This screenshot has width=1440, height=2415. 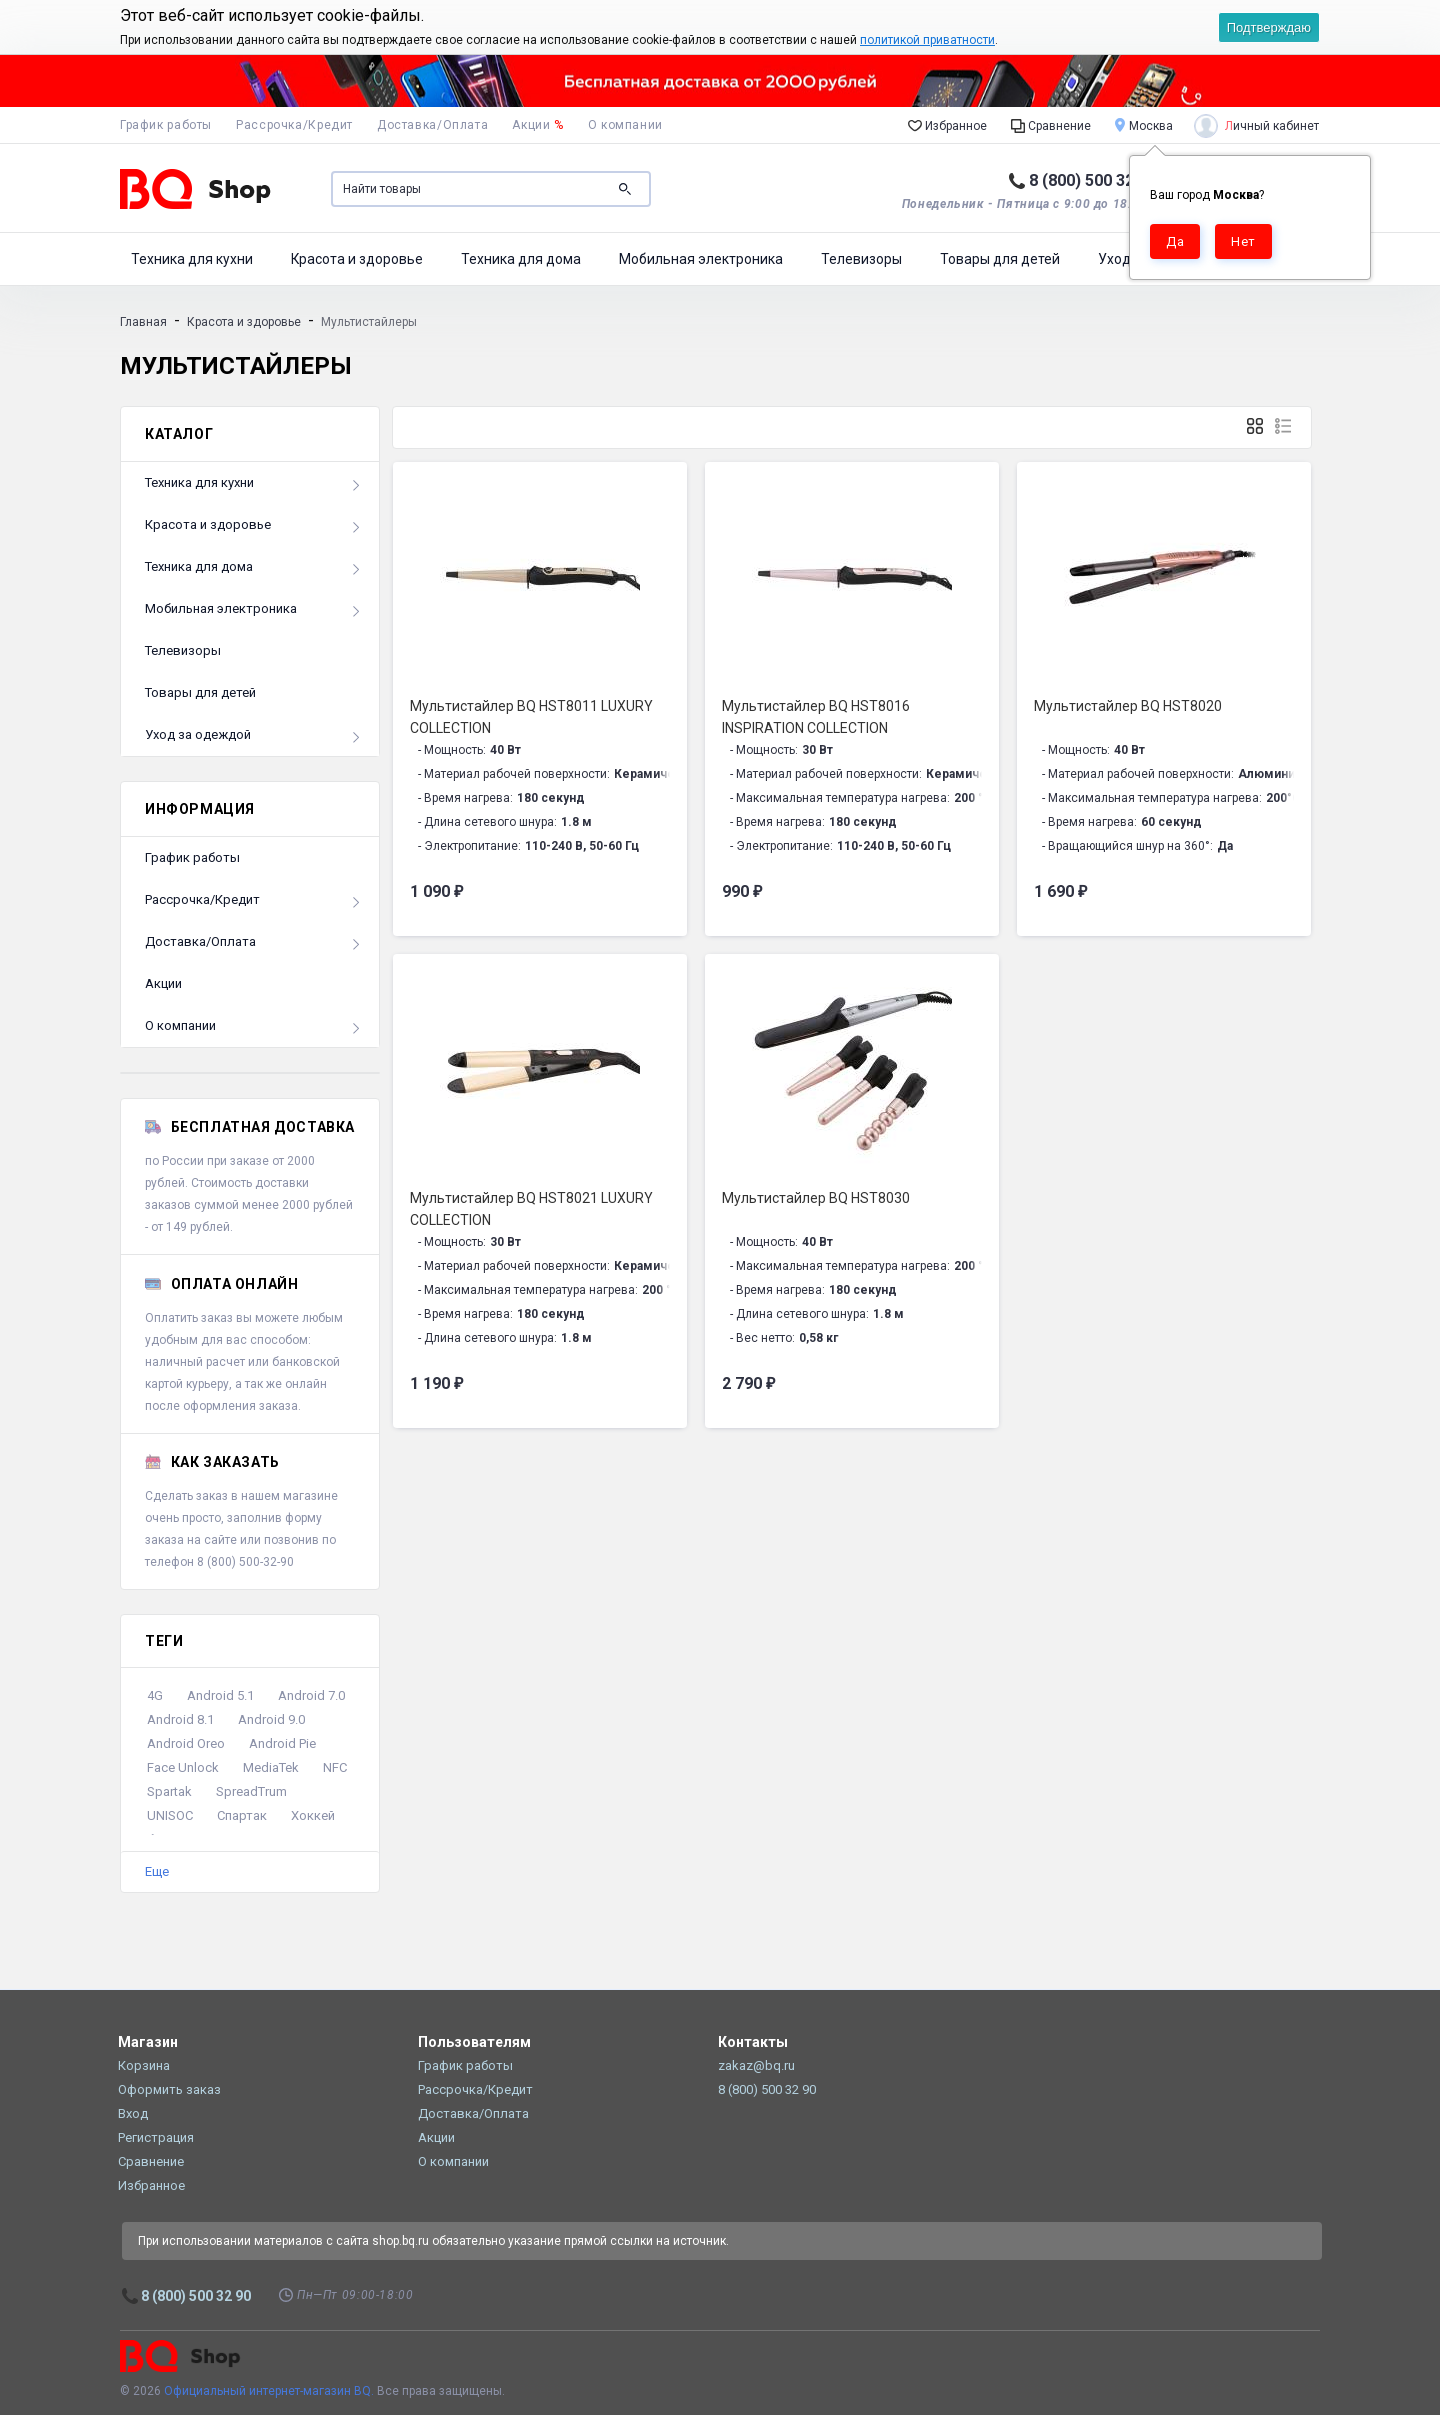 I want to click on Оформить заказ, so click(x=169, y=2089).